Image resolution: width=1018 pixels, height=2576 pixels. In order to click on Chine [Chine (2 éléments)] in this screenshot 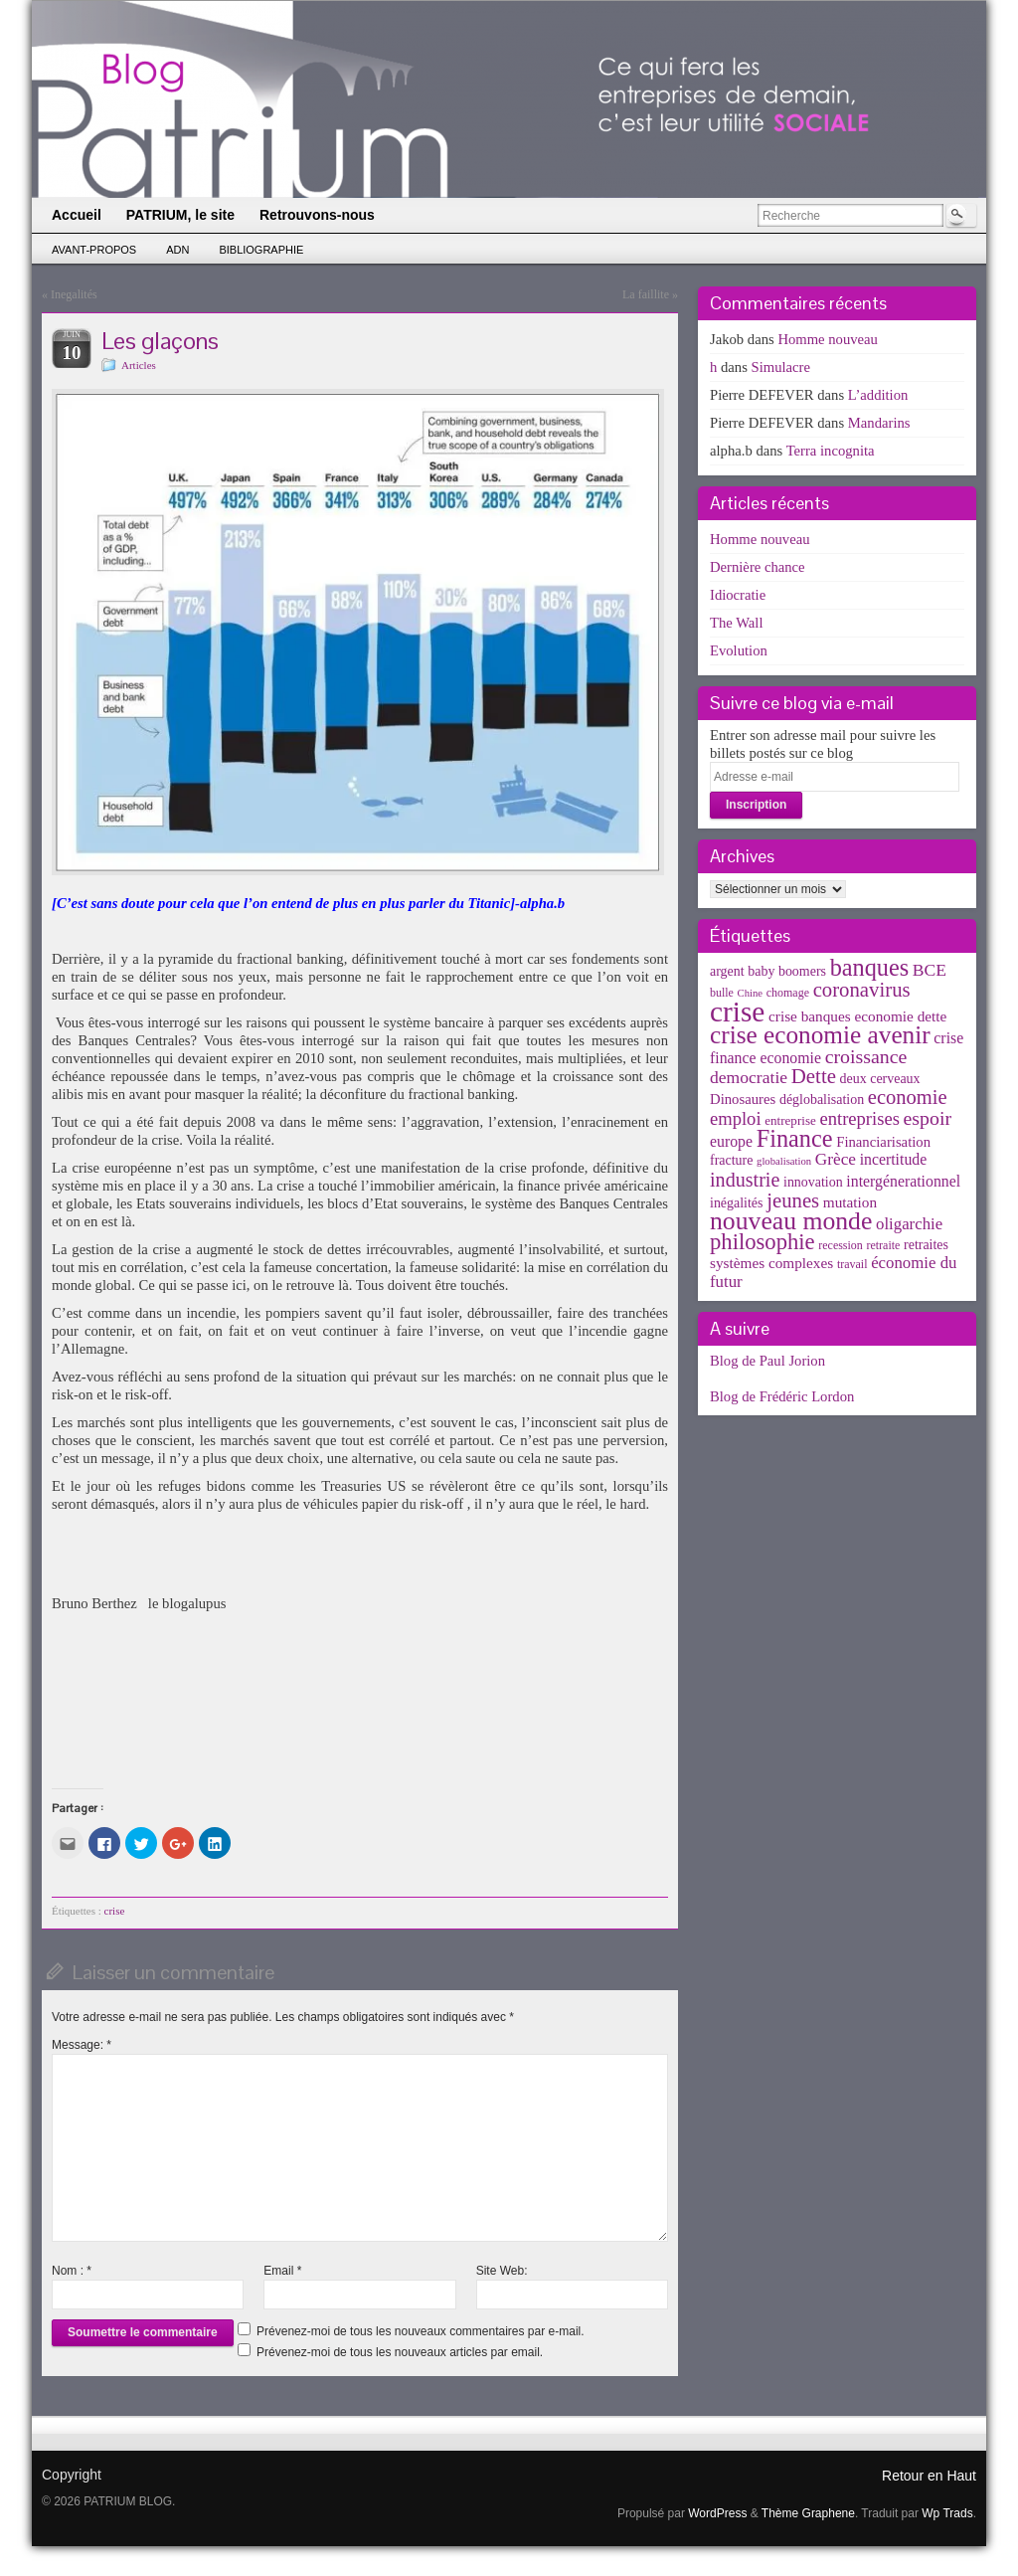, I will do `click(750, 993)`.